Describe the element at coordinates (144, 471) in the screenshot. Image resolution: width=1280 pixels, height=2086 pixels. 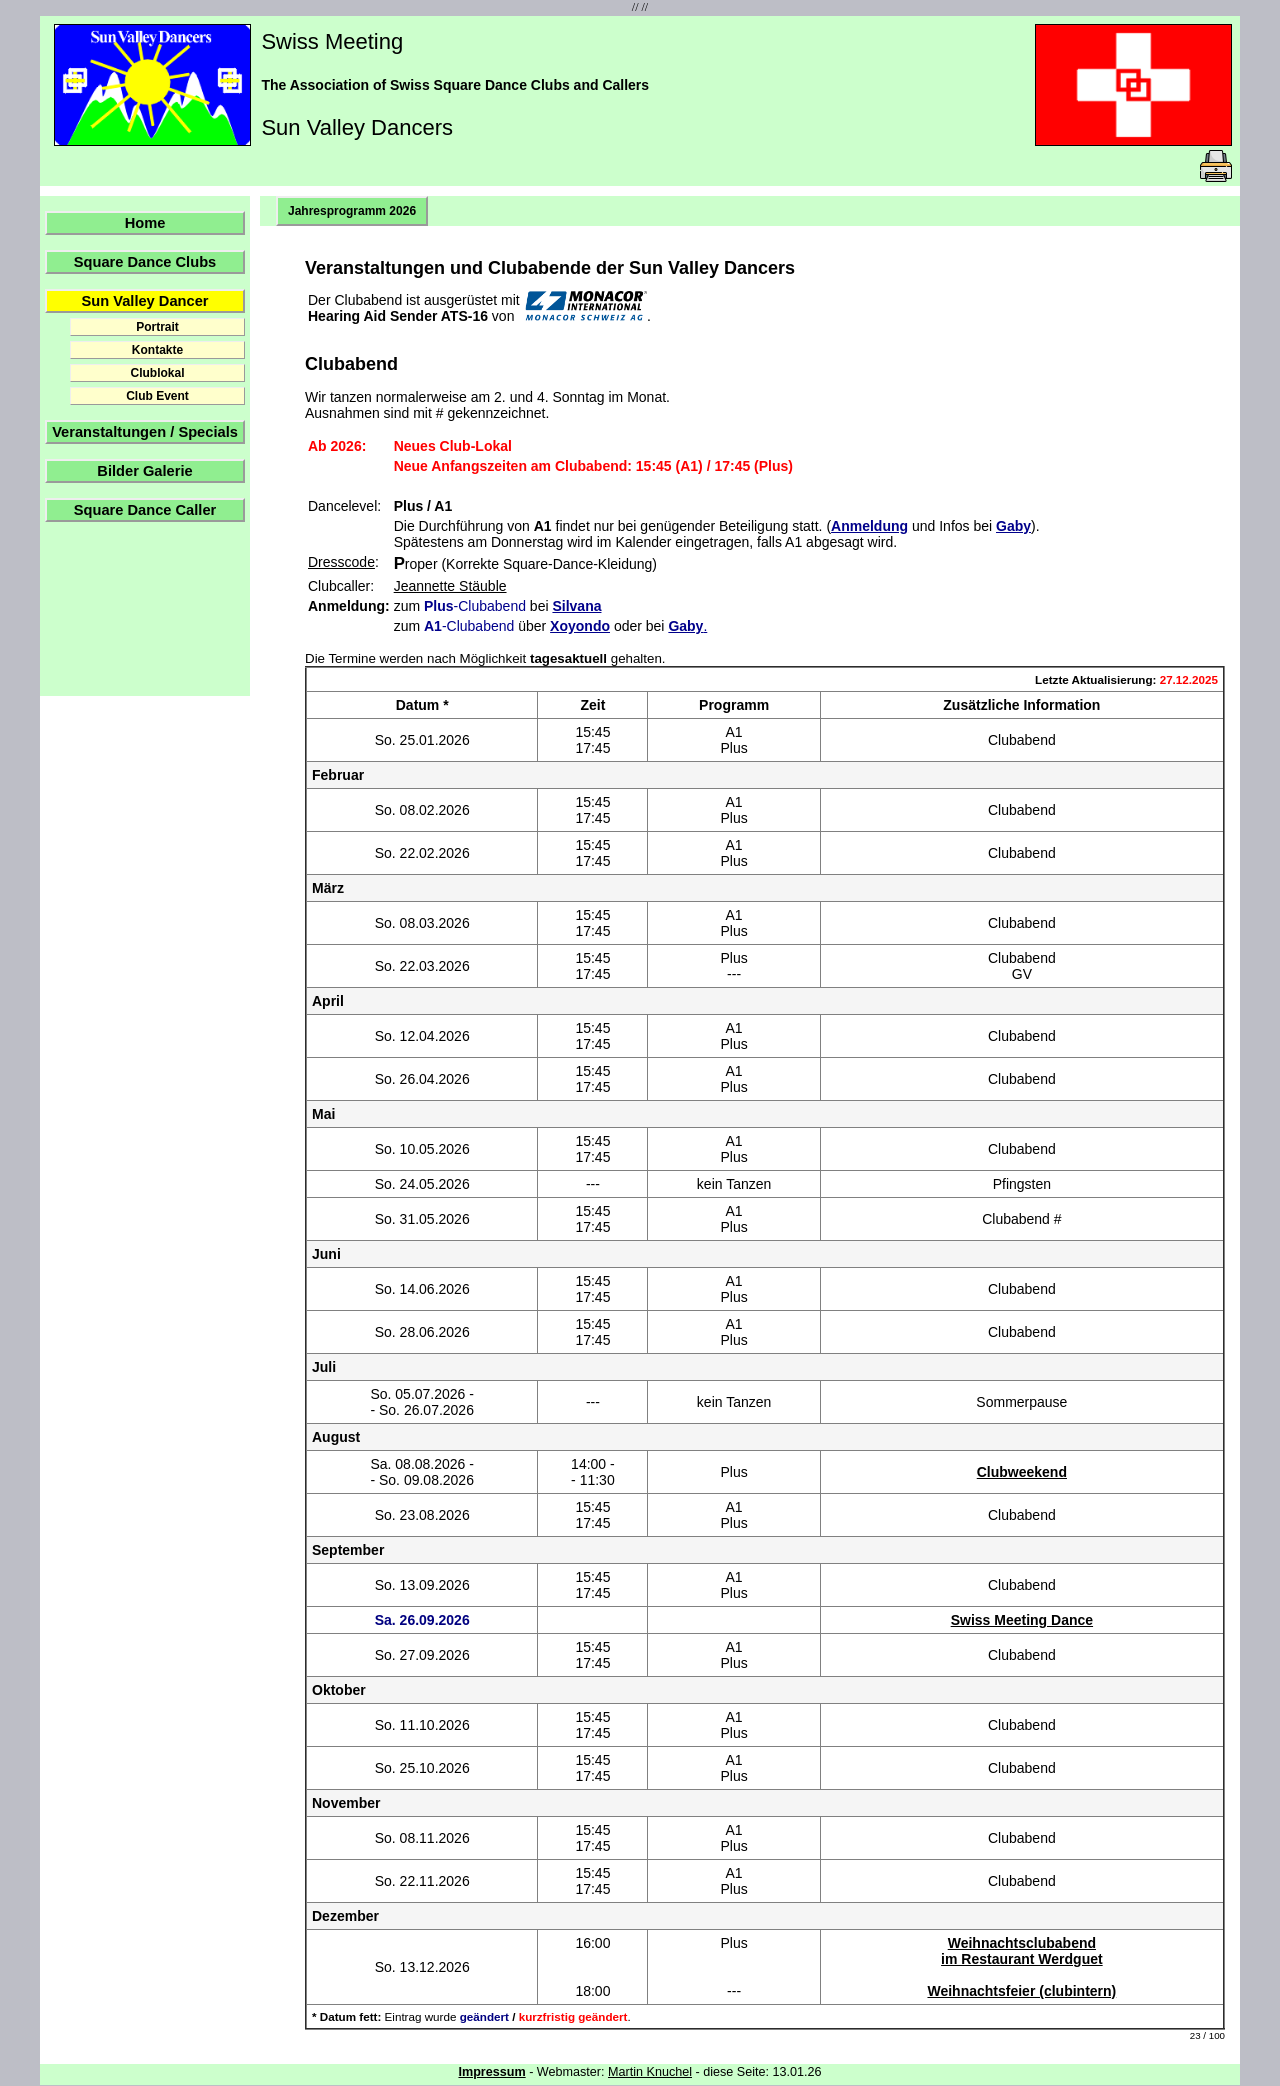
I see `Bilder Galerie` at that location.